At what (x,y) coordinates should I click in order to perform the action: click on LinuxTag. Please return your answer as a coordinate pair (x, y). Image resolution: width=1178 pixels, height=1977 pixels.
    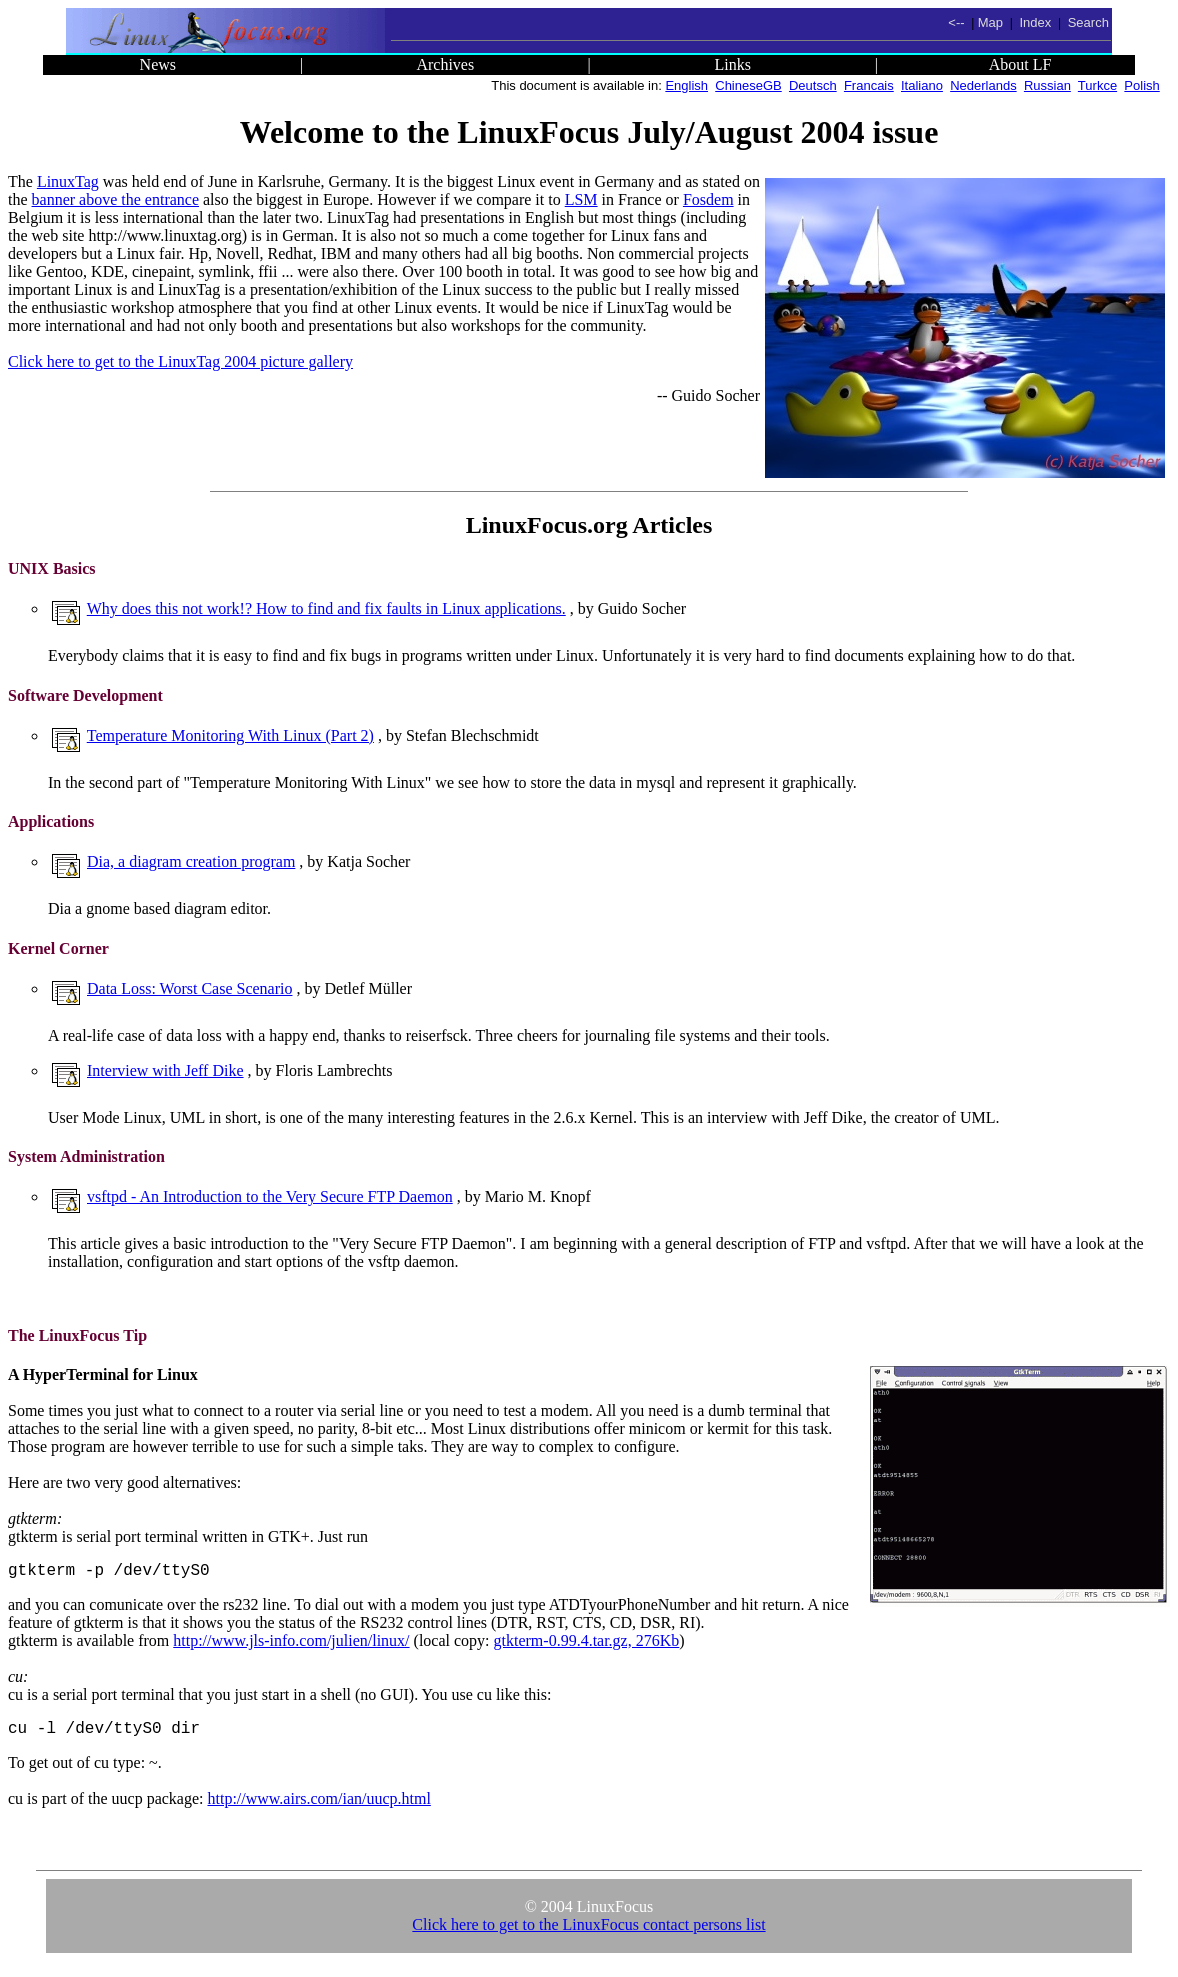
    Looking at the image, I should click on (68, 181).